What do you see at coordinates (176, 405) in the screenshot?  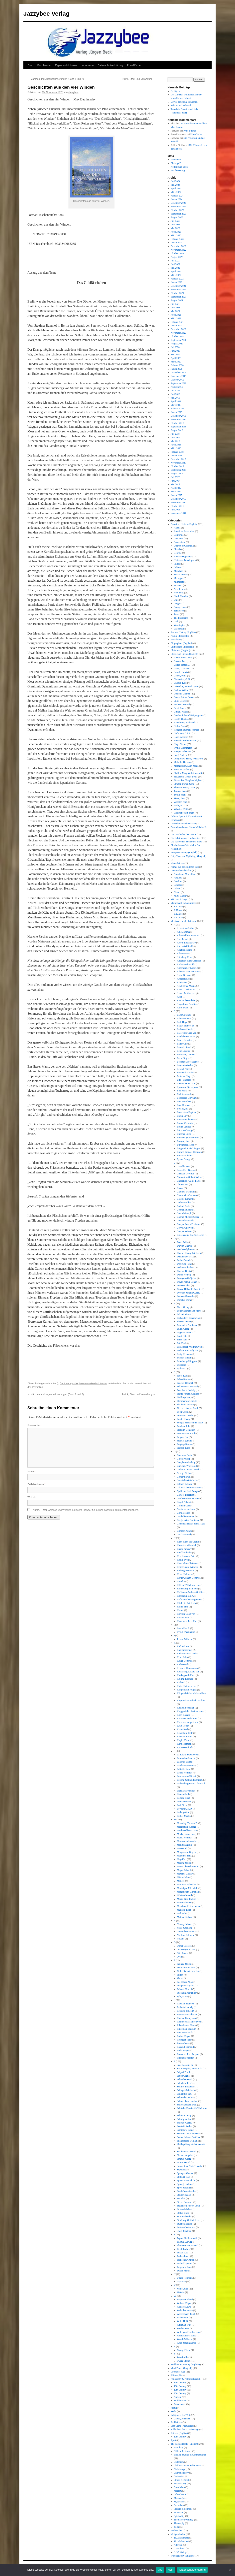 I see `März 2019` at bounding box center [176, 405].